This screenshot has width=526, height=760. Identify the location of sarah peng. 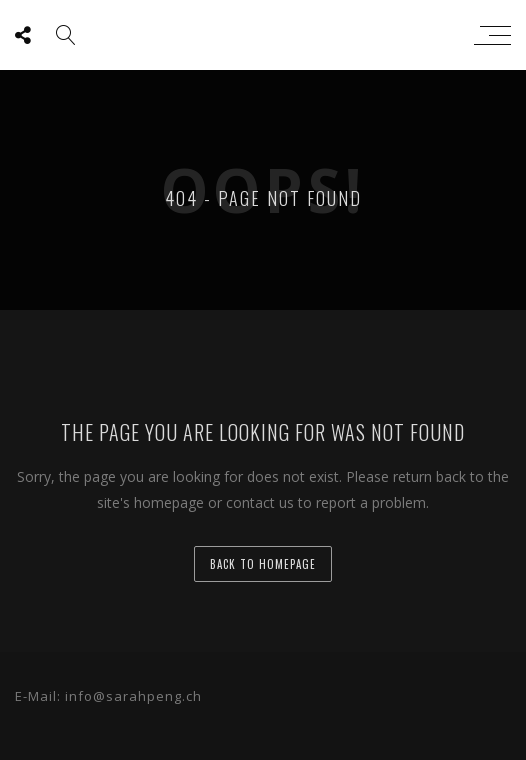
(258, 35).